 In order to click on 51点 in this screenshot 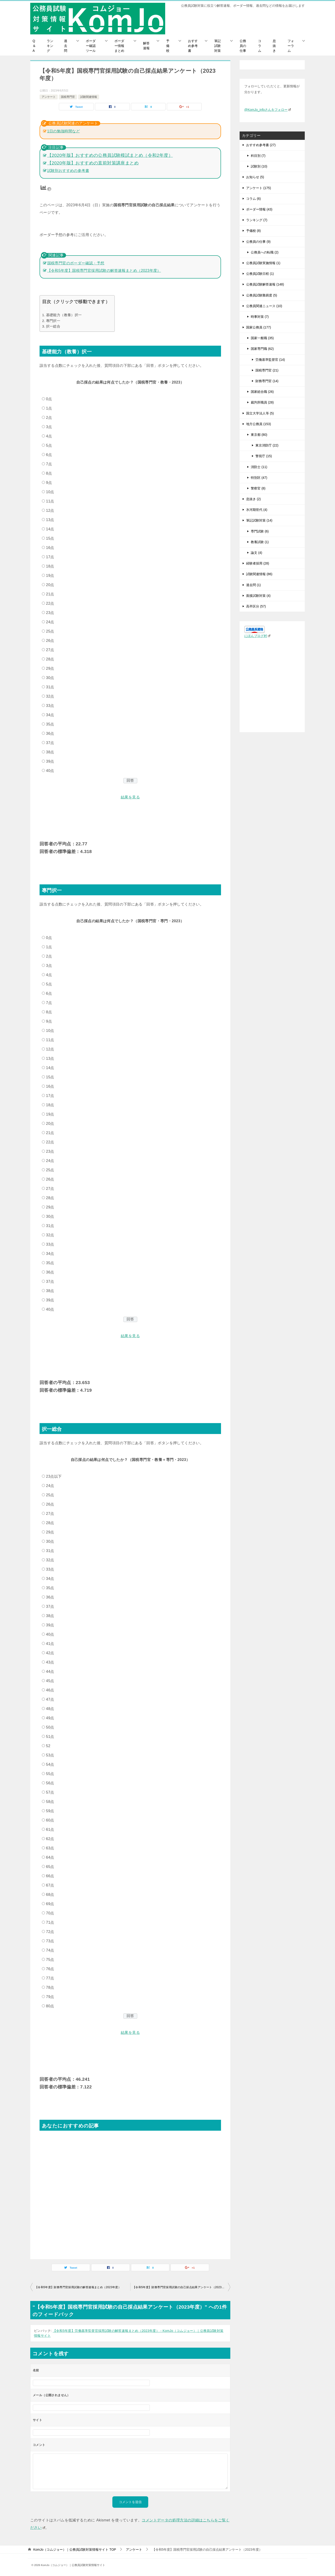, I will do `click(50, 1737)`.